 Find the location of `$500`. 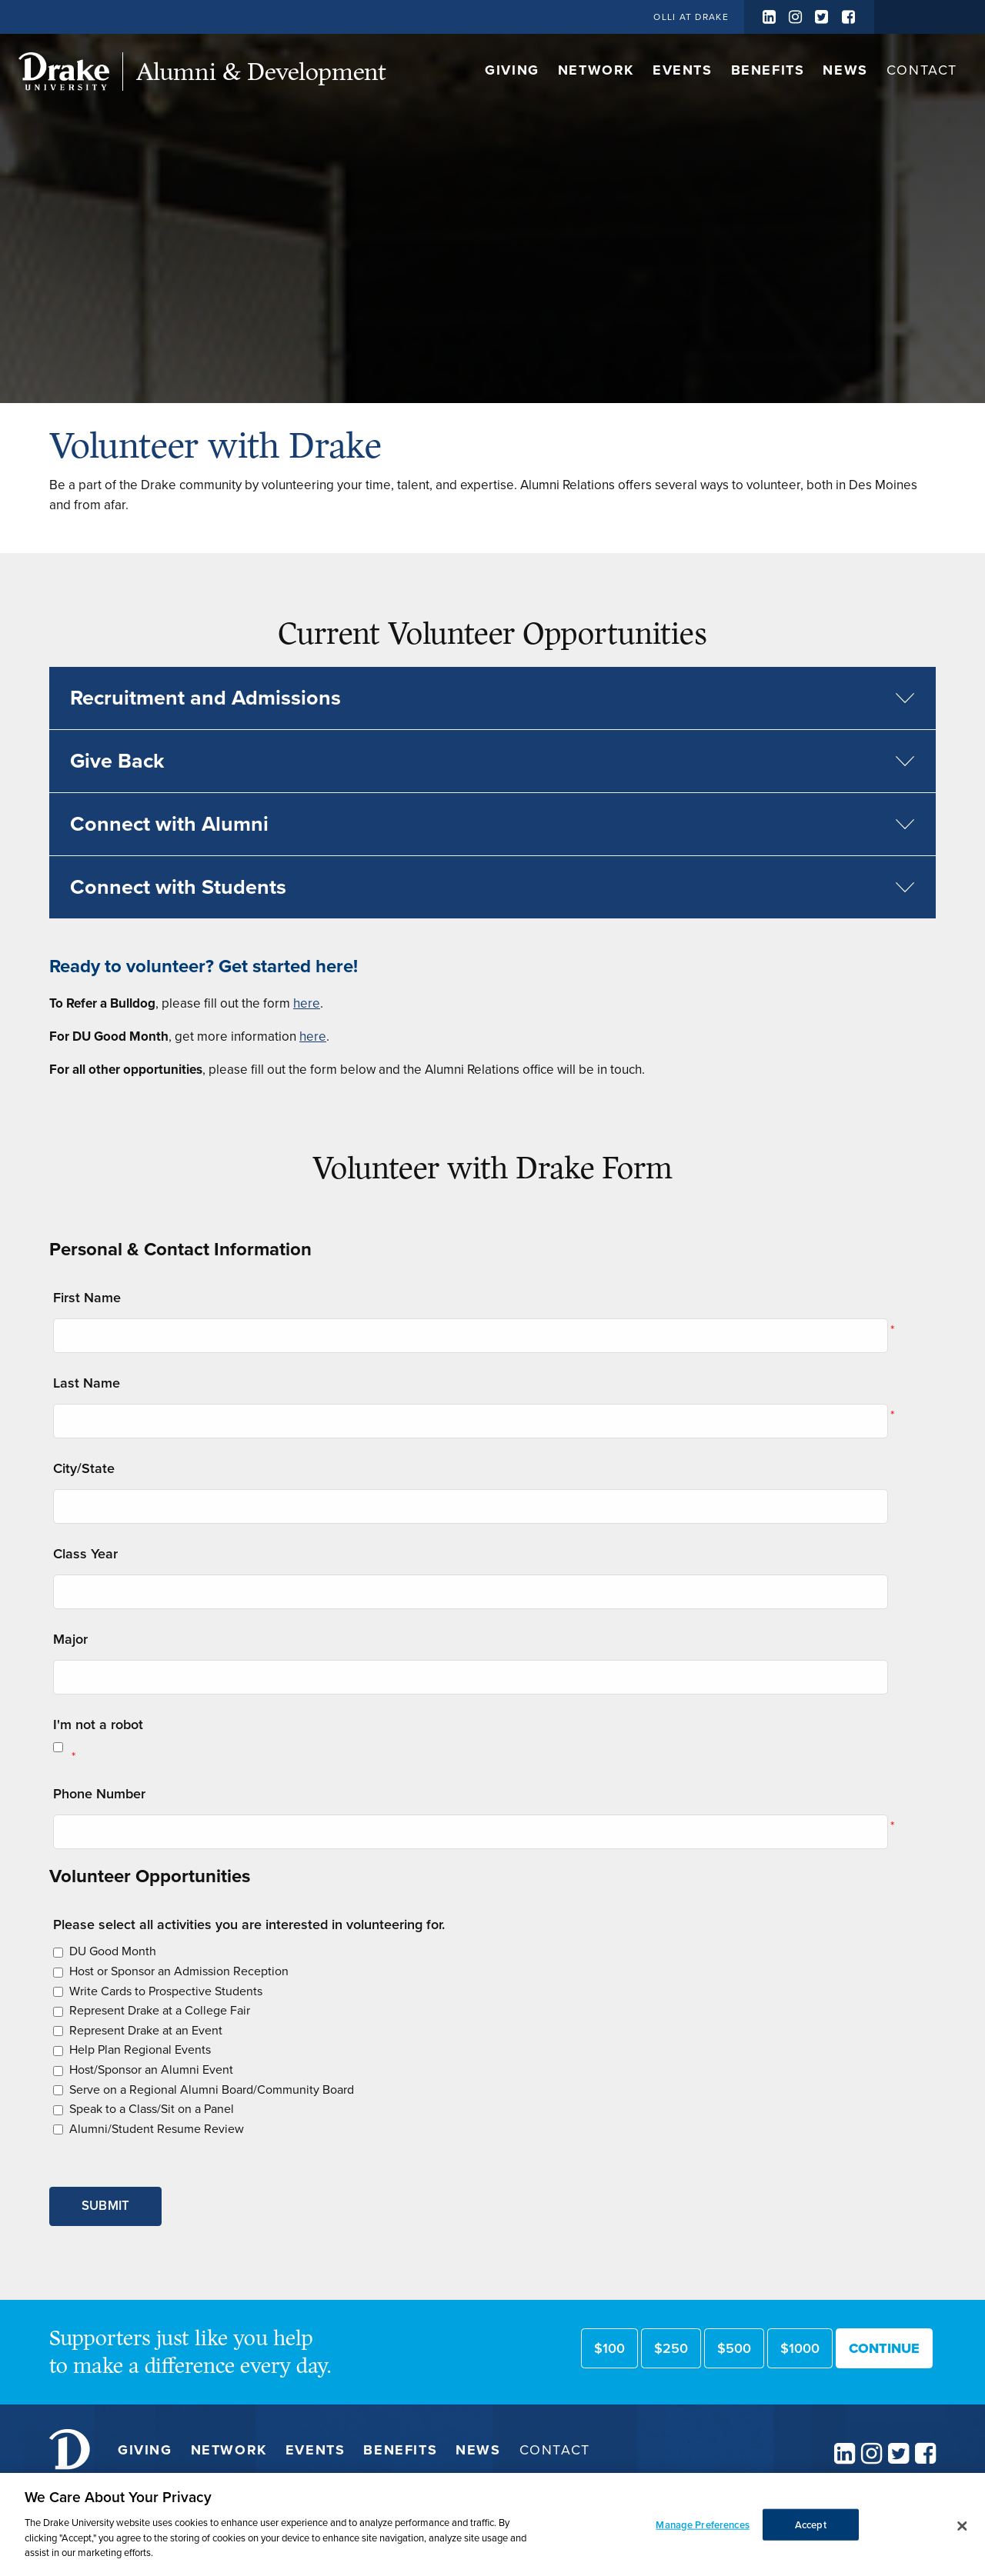

$500 is located at coordinates (734, 2348).